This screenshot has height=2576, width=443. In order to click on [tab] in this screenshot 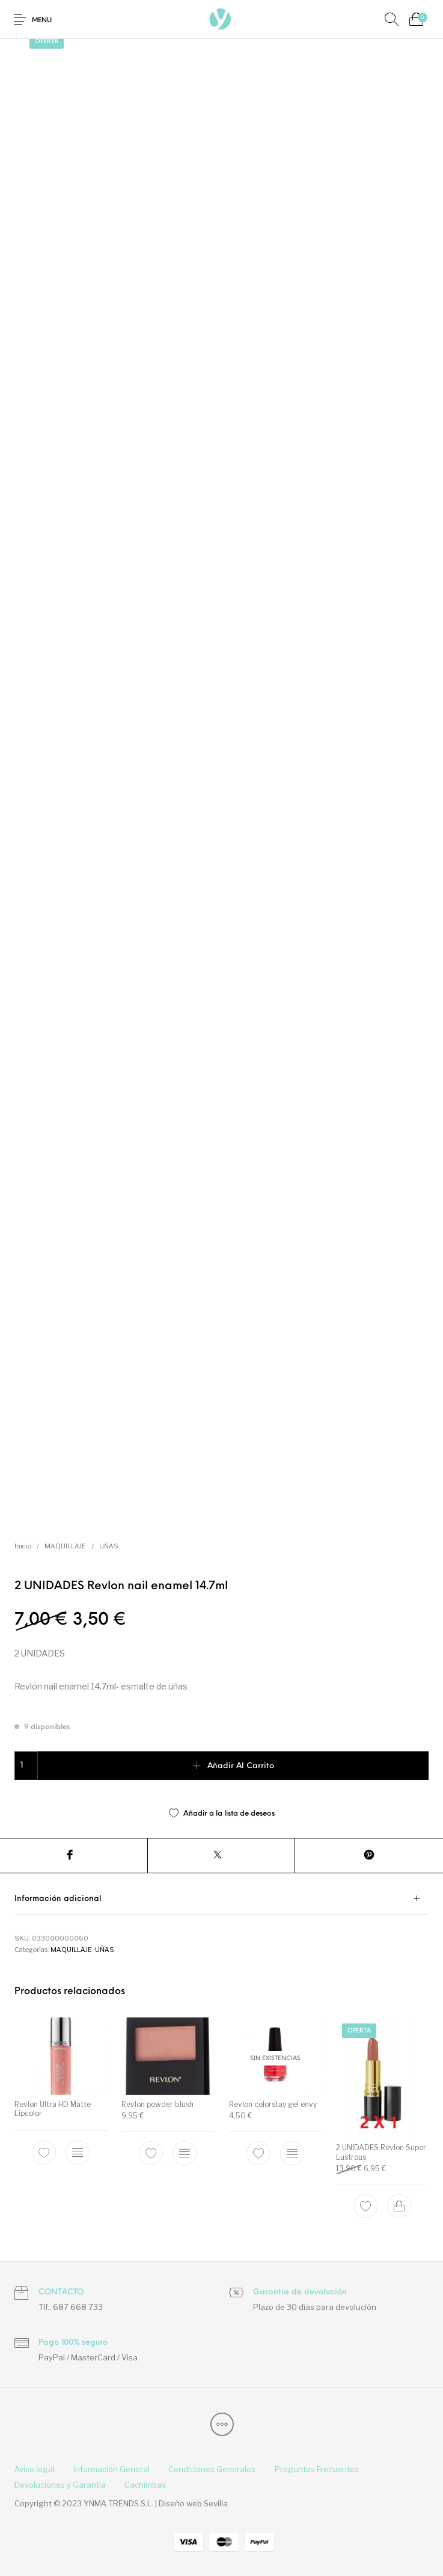, I will do `click(221, 1899)`.